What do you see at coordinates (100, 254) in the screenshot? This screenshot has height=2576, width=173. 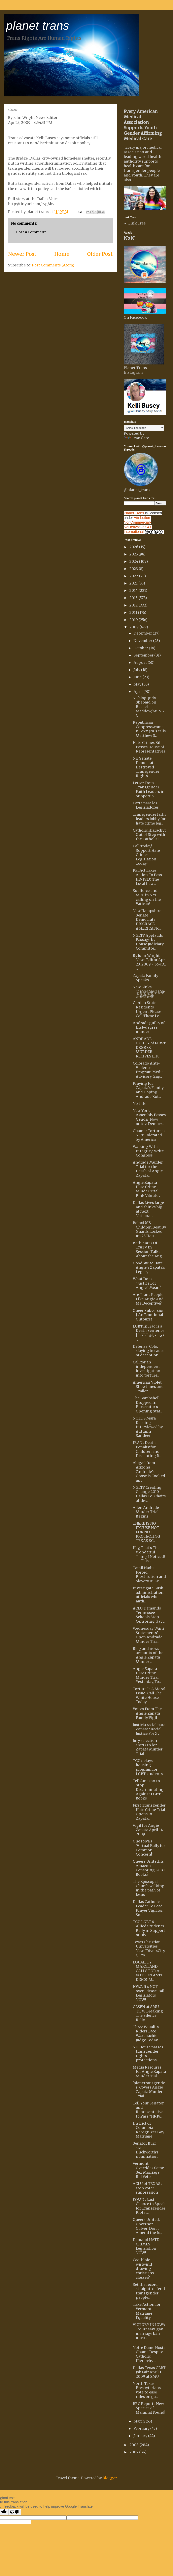 I see `Older Post` at bounding box center [100, 254].